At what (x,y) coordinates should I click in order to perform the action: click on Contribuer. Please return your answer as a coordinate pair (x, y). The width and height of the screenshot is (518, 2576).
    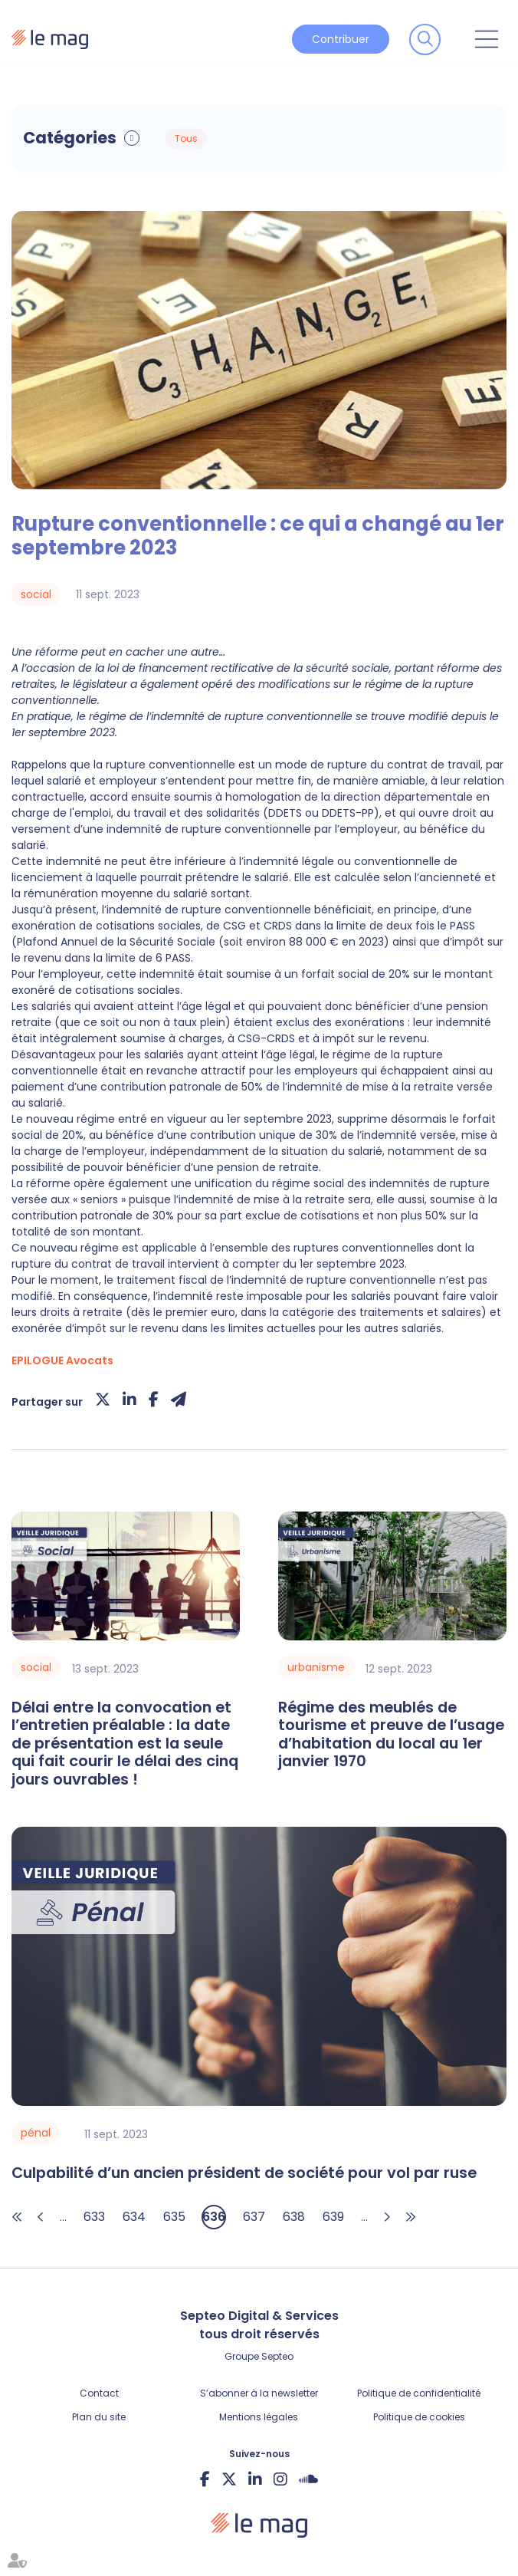
    Looking at the image, I should click on (340, 39).